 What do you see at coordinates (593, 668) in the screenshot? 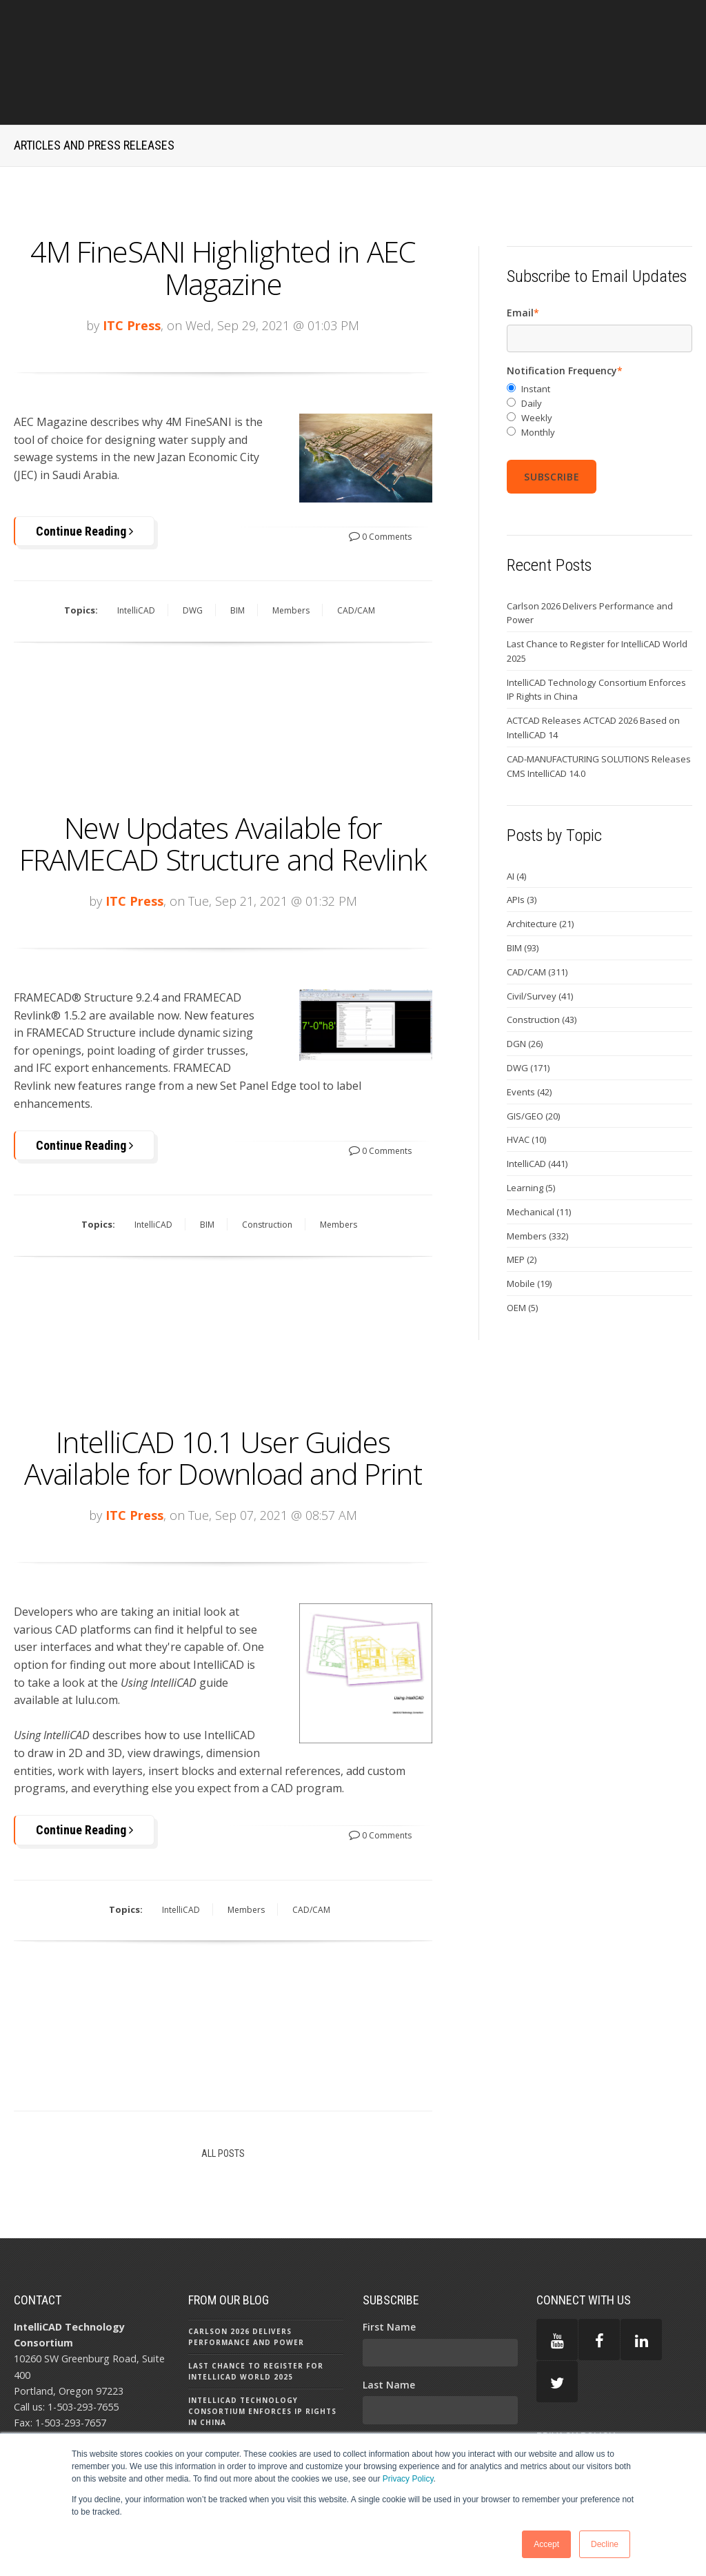
I see `ACTCAD Releases ACTCAD 2026 Based on IntelliCAD 14` at bounding box center [593, 668].